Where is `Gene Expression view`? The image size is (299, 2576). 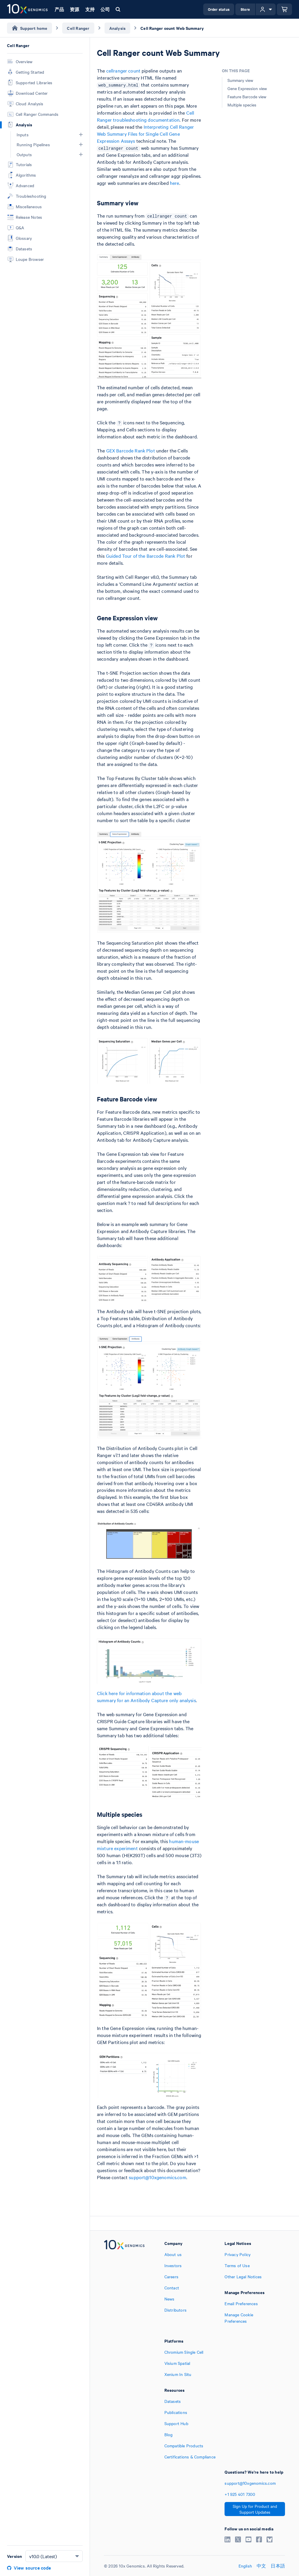
Gene Expression view is located at coordinates (247, 88).